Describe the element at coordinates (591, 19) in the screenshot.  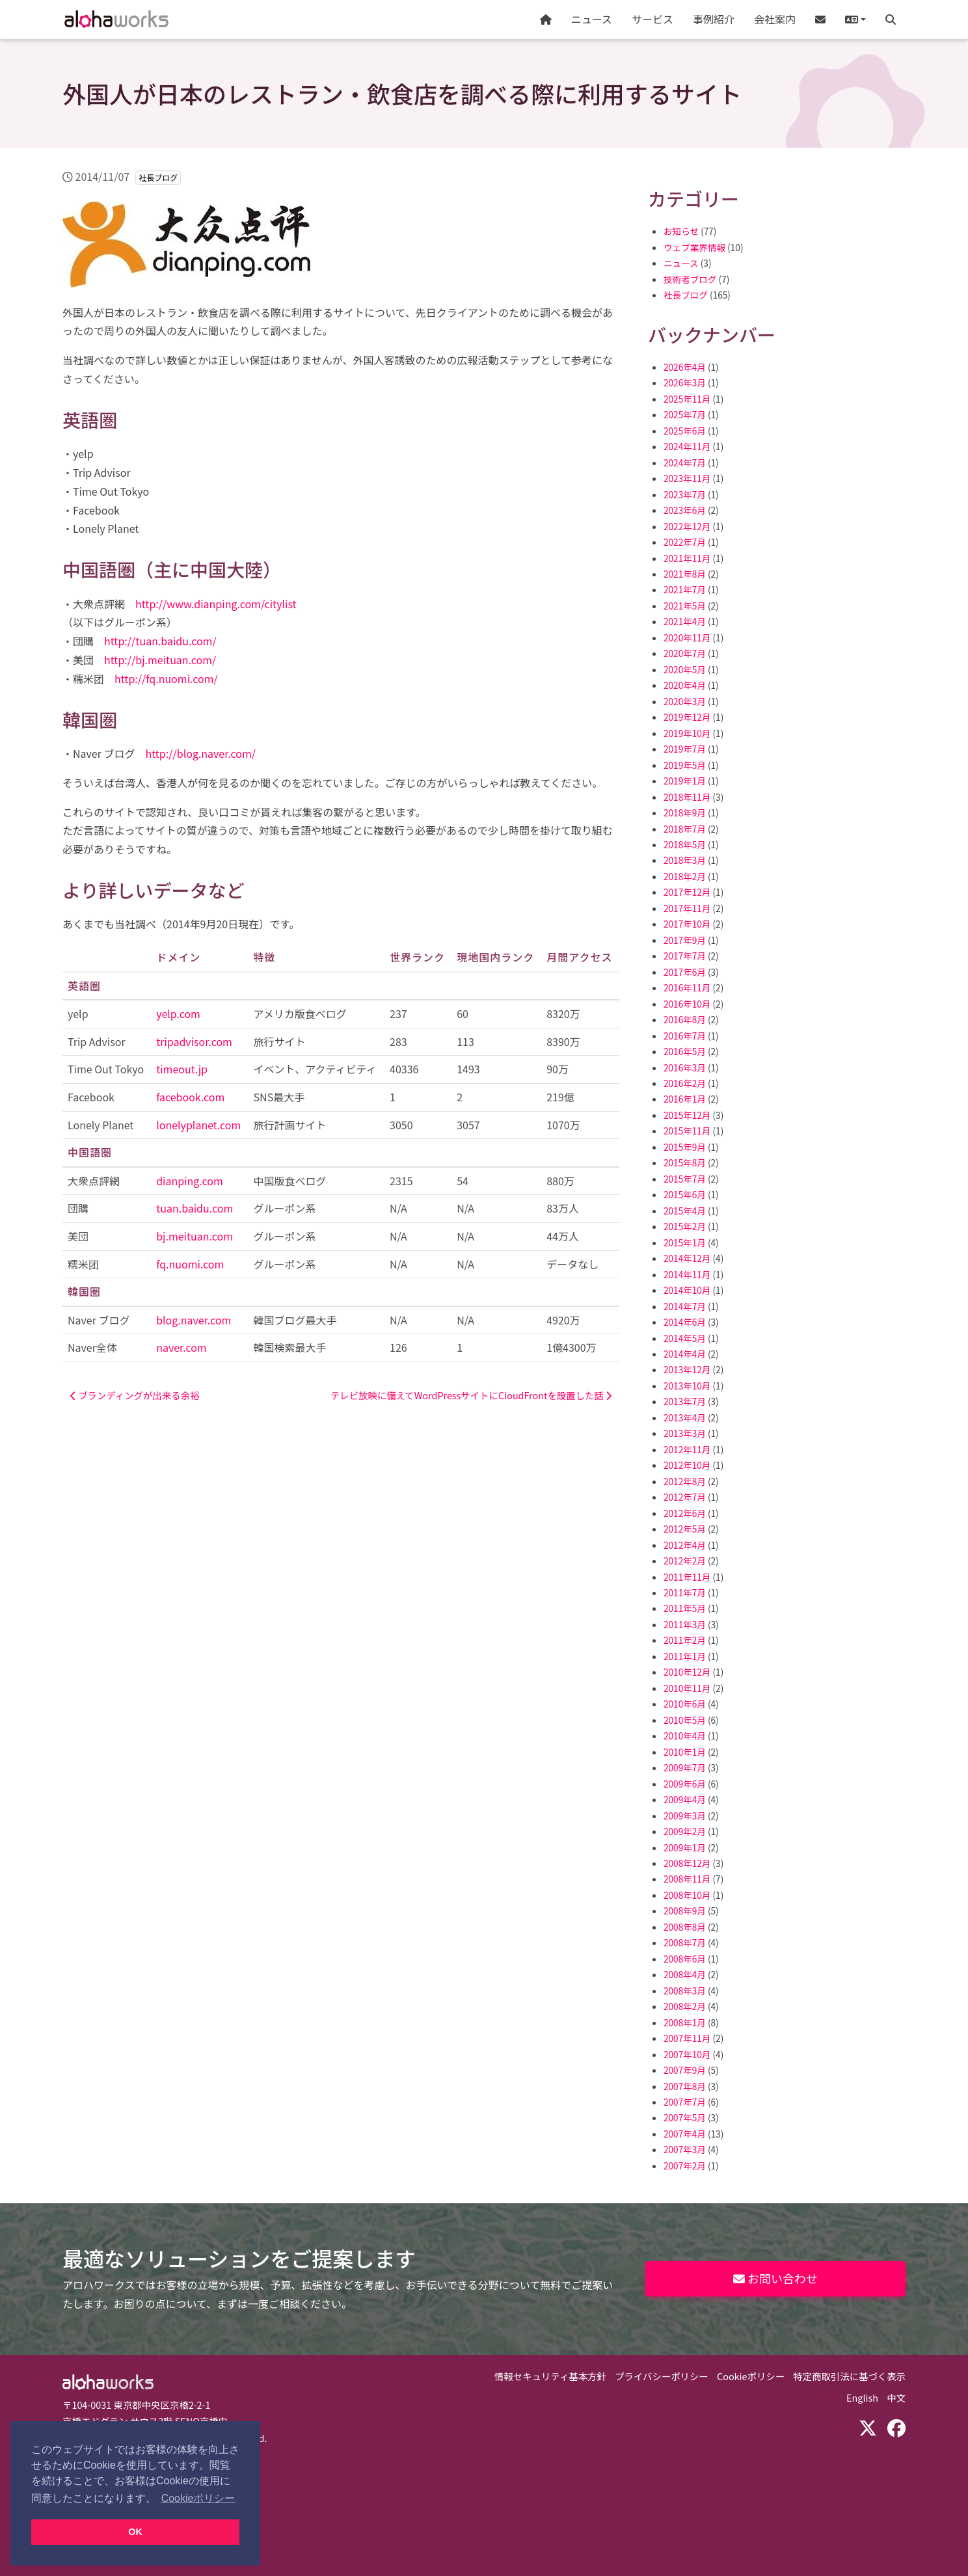
I see `ニュース` at that location.